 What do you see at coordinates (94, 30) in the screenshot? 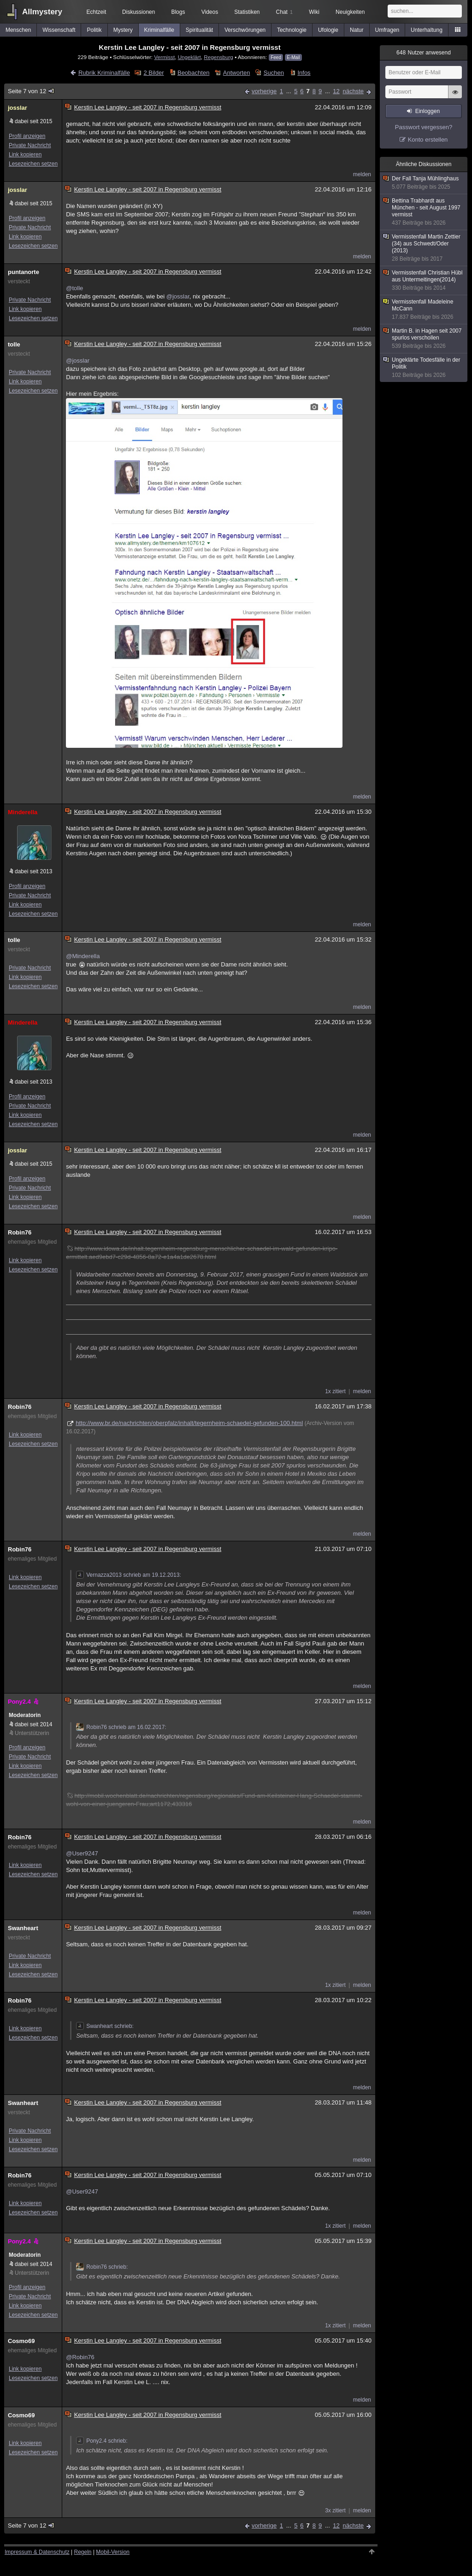
I see `Politik` at bounding box center [94, 30].